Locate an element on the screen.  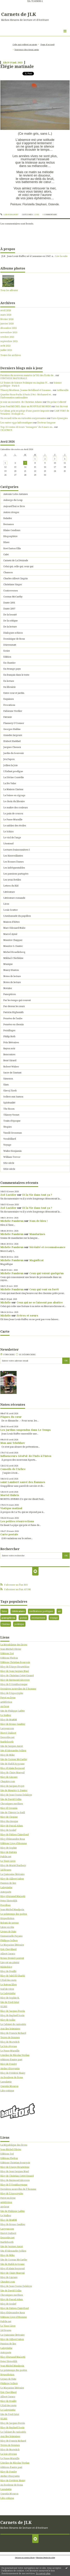
Calet is located at coordinates (6, 554).